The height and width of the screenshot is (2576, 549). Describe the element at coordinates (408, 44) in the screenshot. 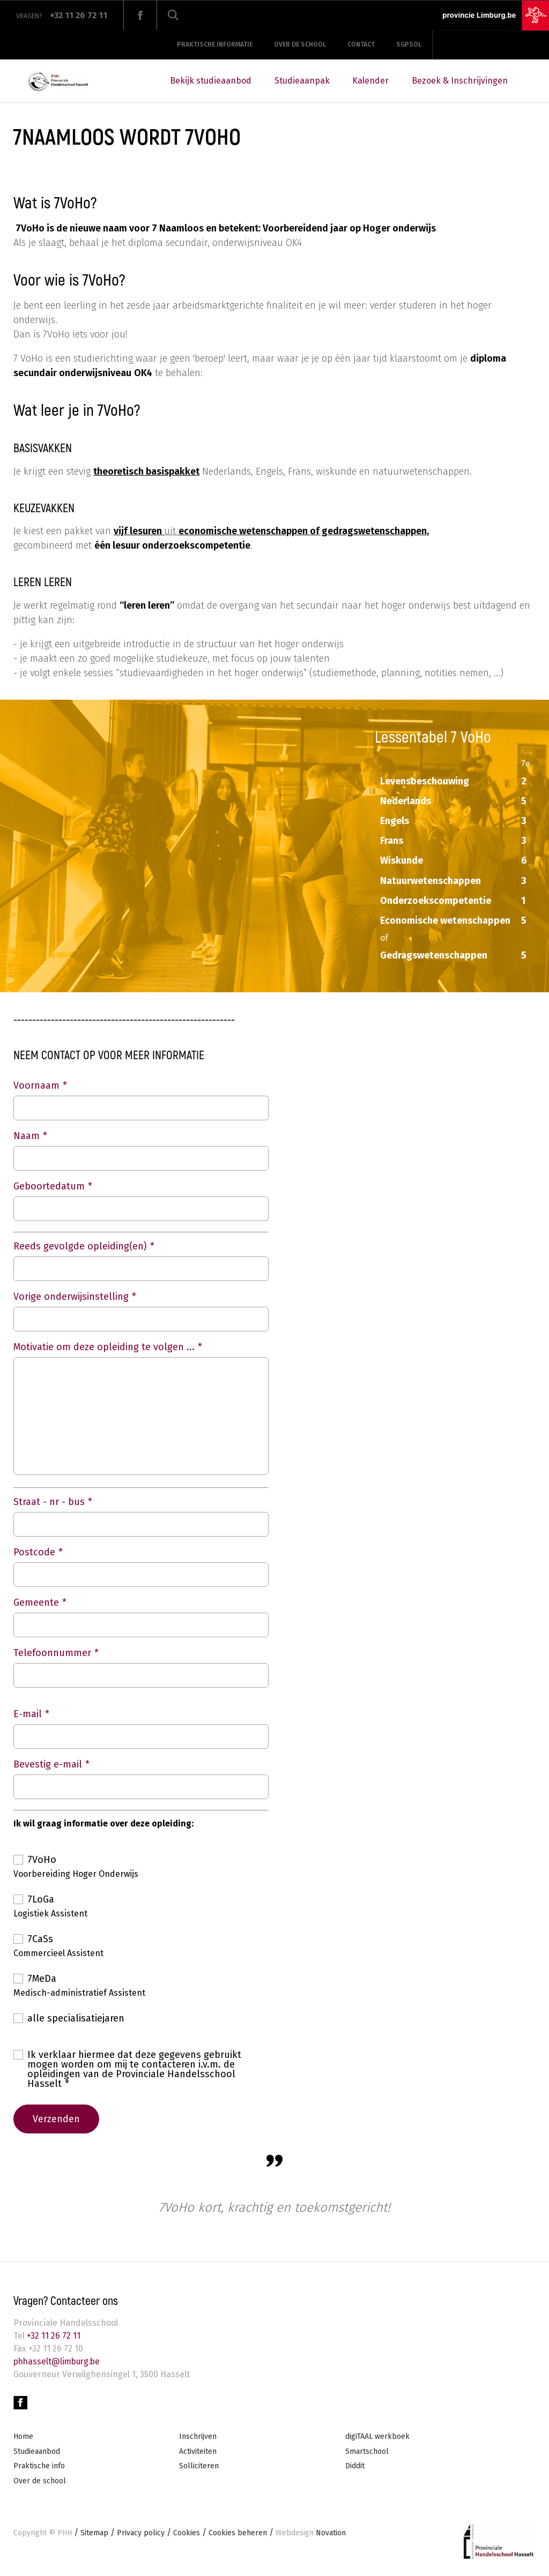

I see `SGPSOL` at that location.